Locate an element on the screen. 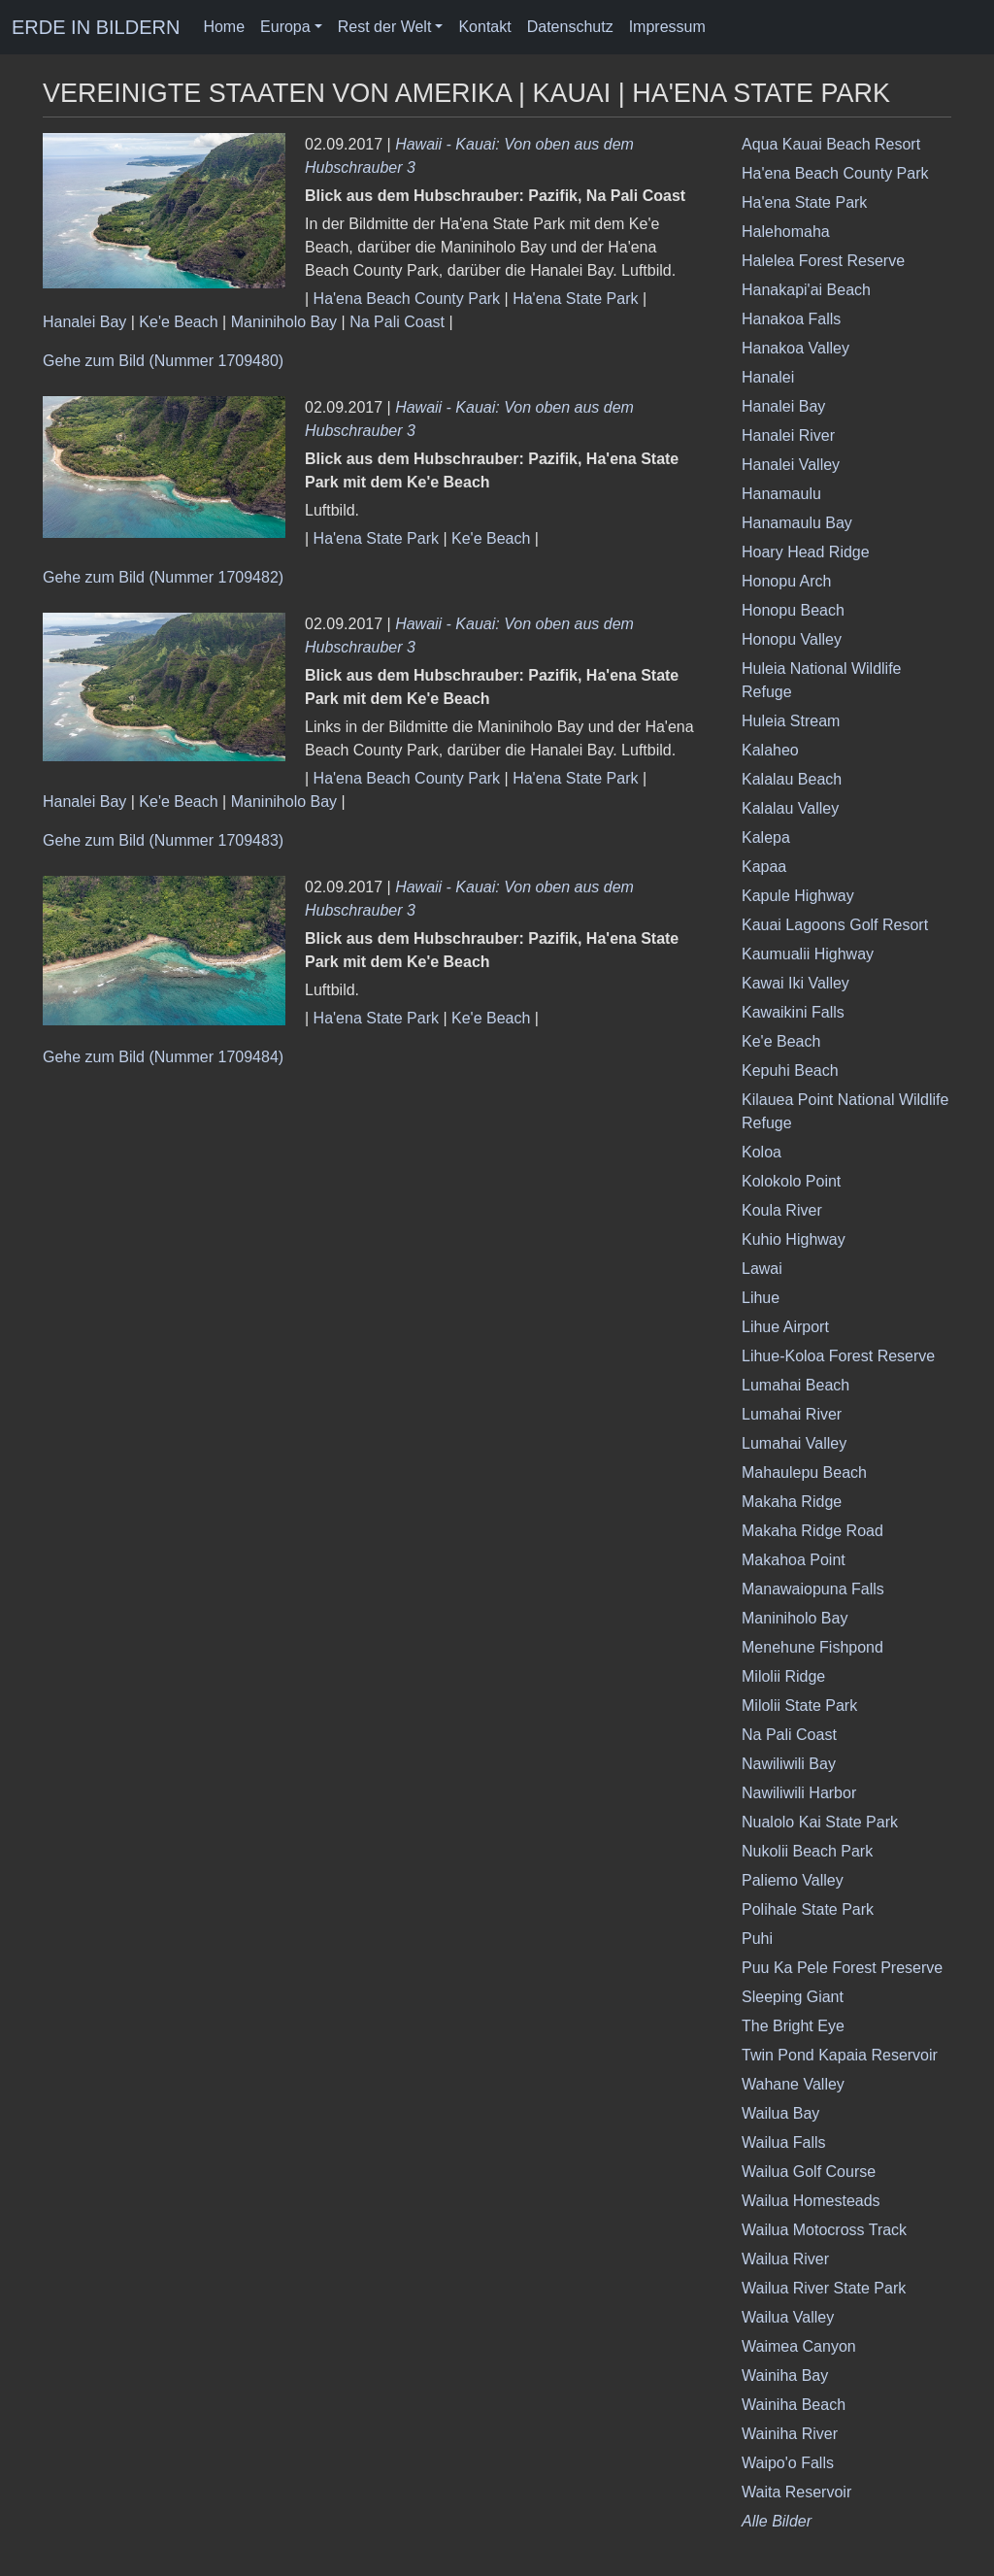 The height and width of the screenshot is (2576, 994). Wailua Homesteads is located at coordinates (811, 2200).